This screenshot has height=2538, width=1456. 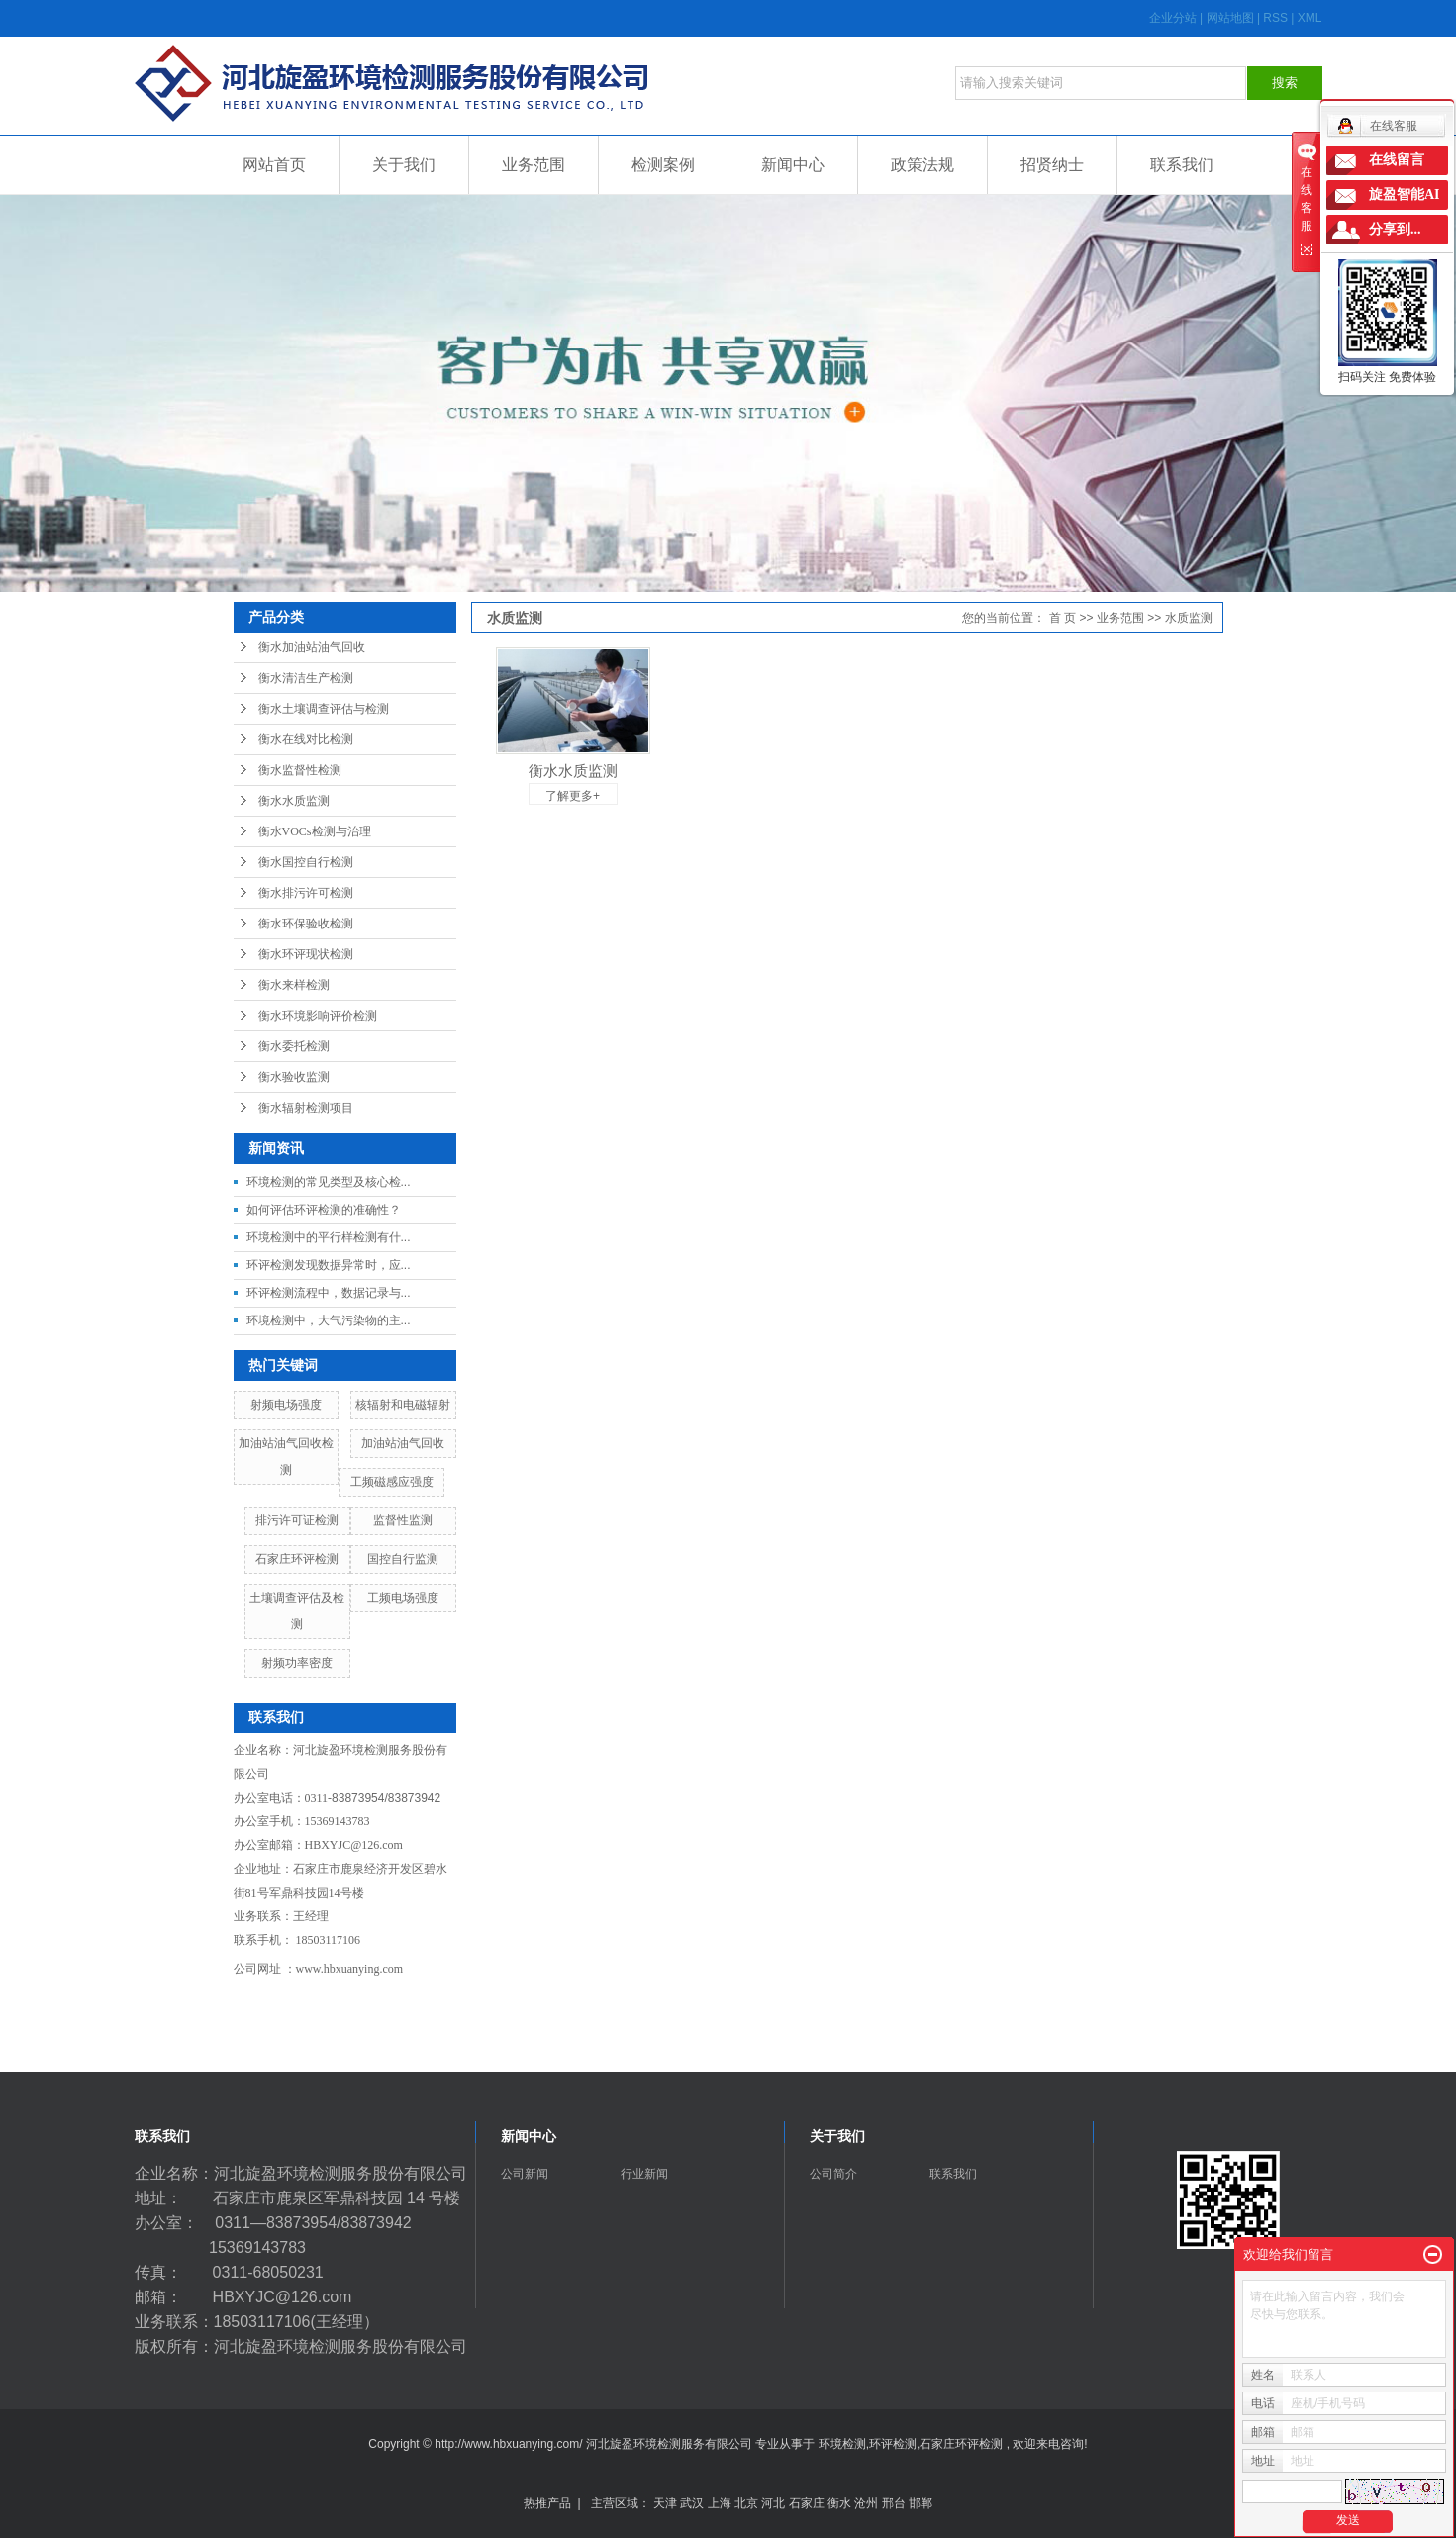 What do you see at coordinates (328, 1320) in the screenshot?
I see `环境检测中，大气污染物的主...` at bounding box center [328, 1320].